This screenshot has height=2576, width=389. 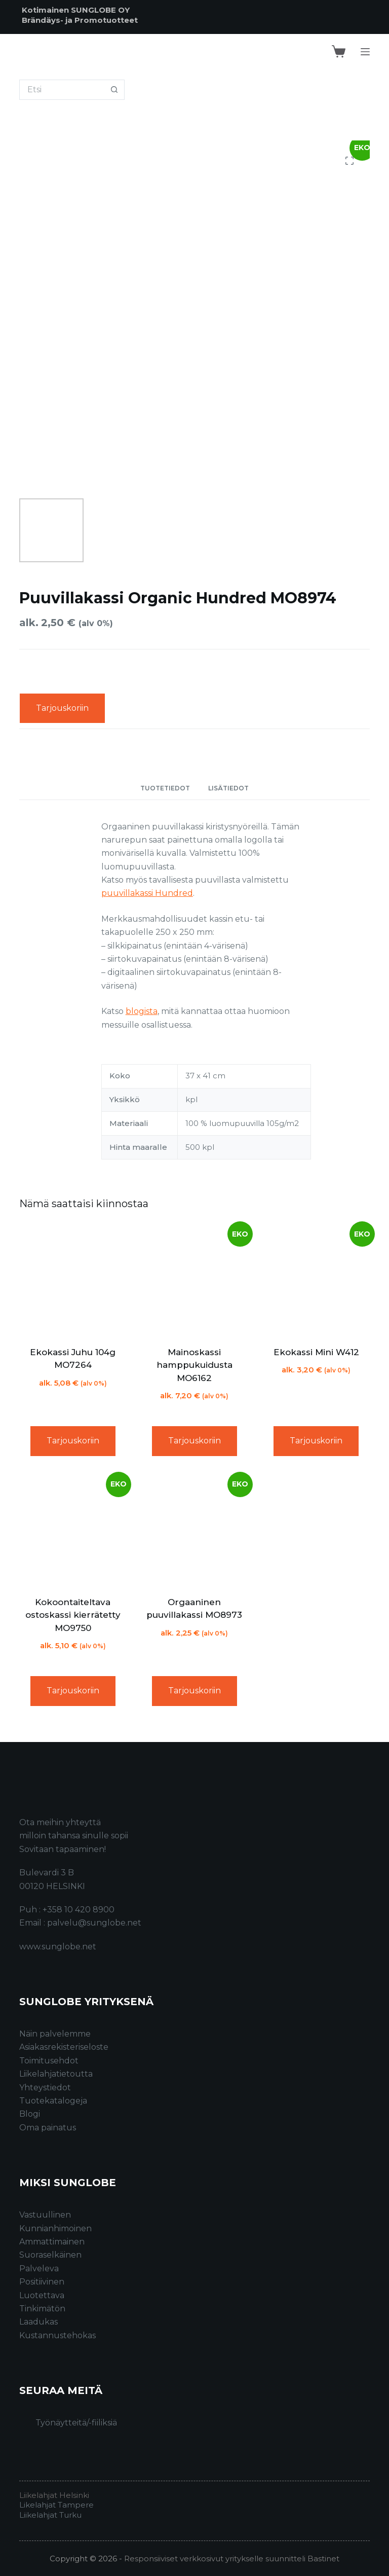 I want to click on Työnäytteitä/-fiiliksiä, so click(x=76, y=2422).